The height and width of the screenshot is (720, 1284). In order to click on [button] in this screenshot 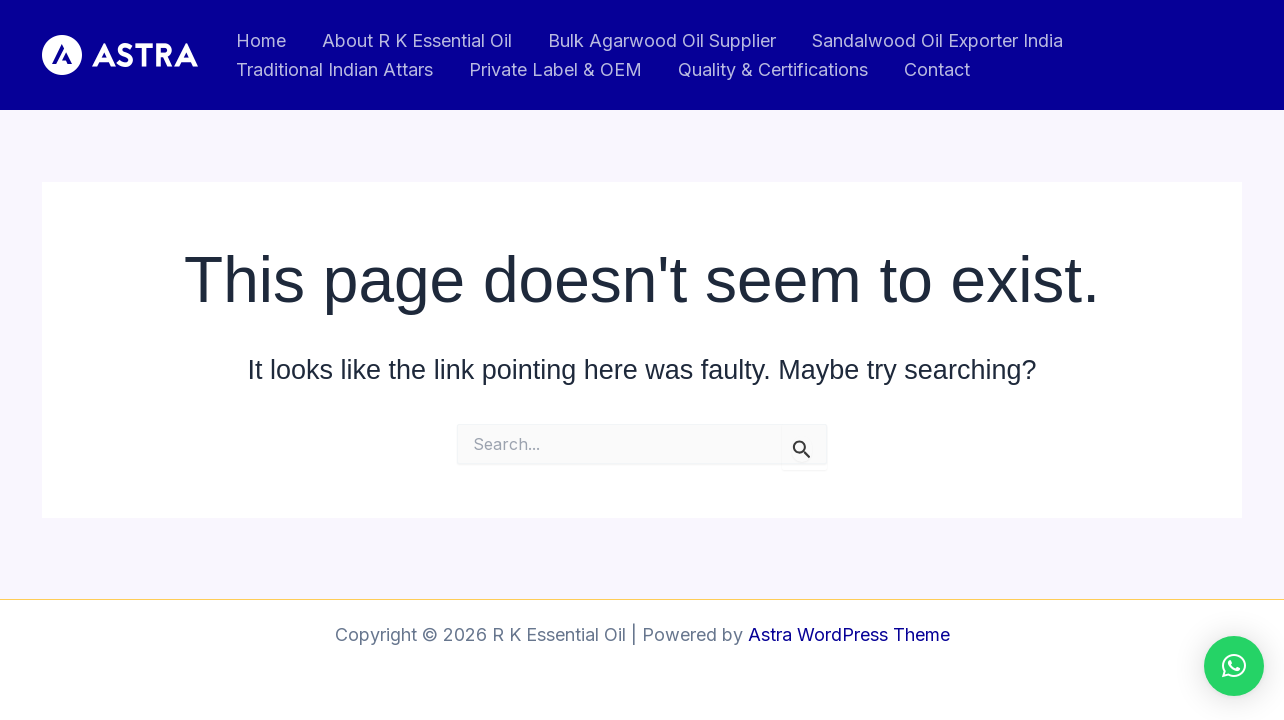, I will do `click(1234, 666)`.